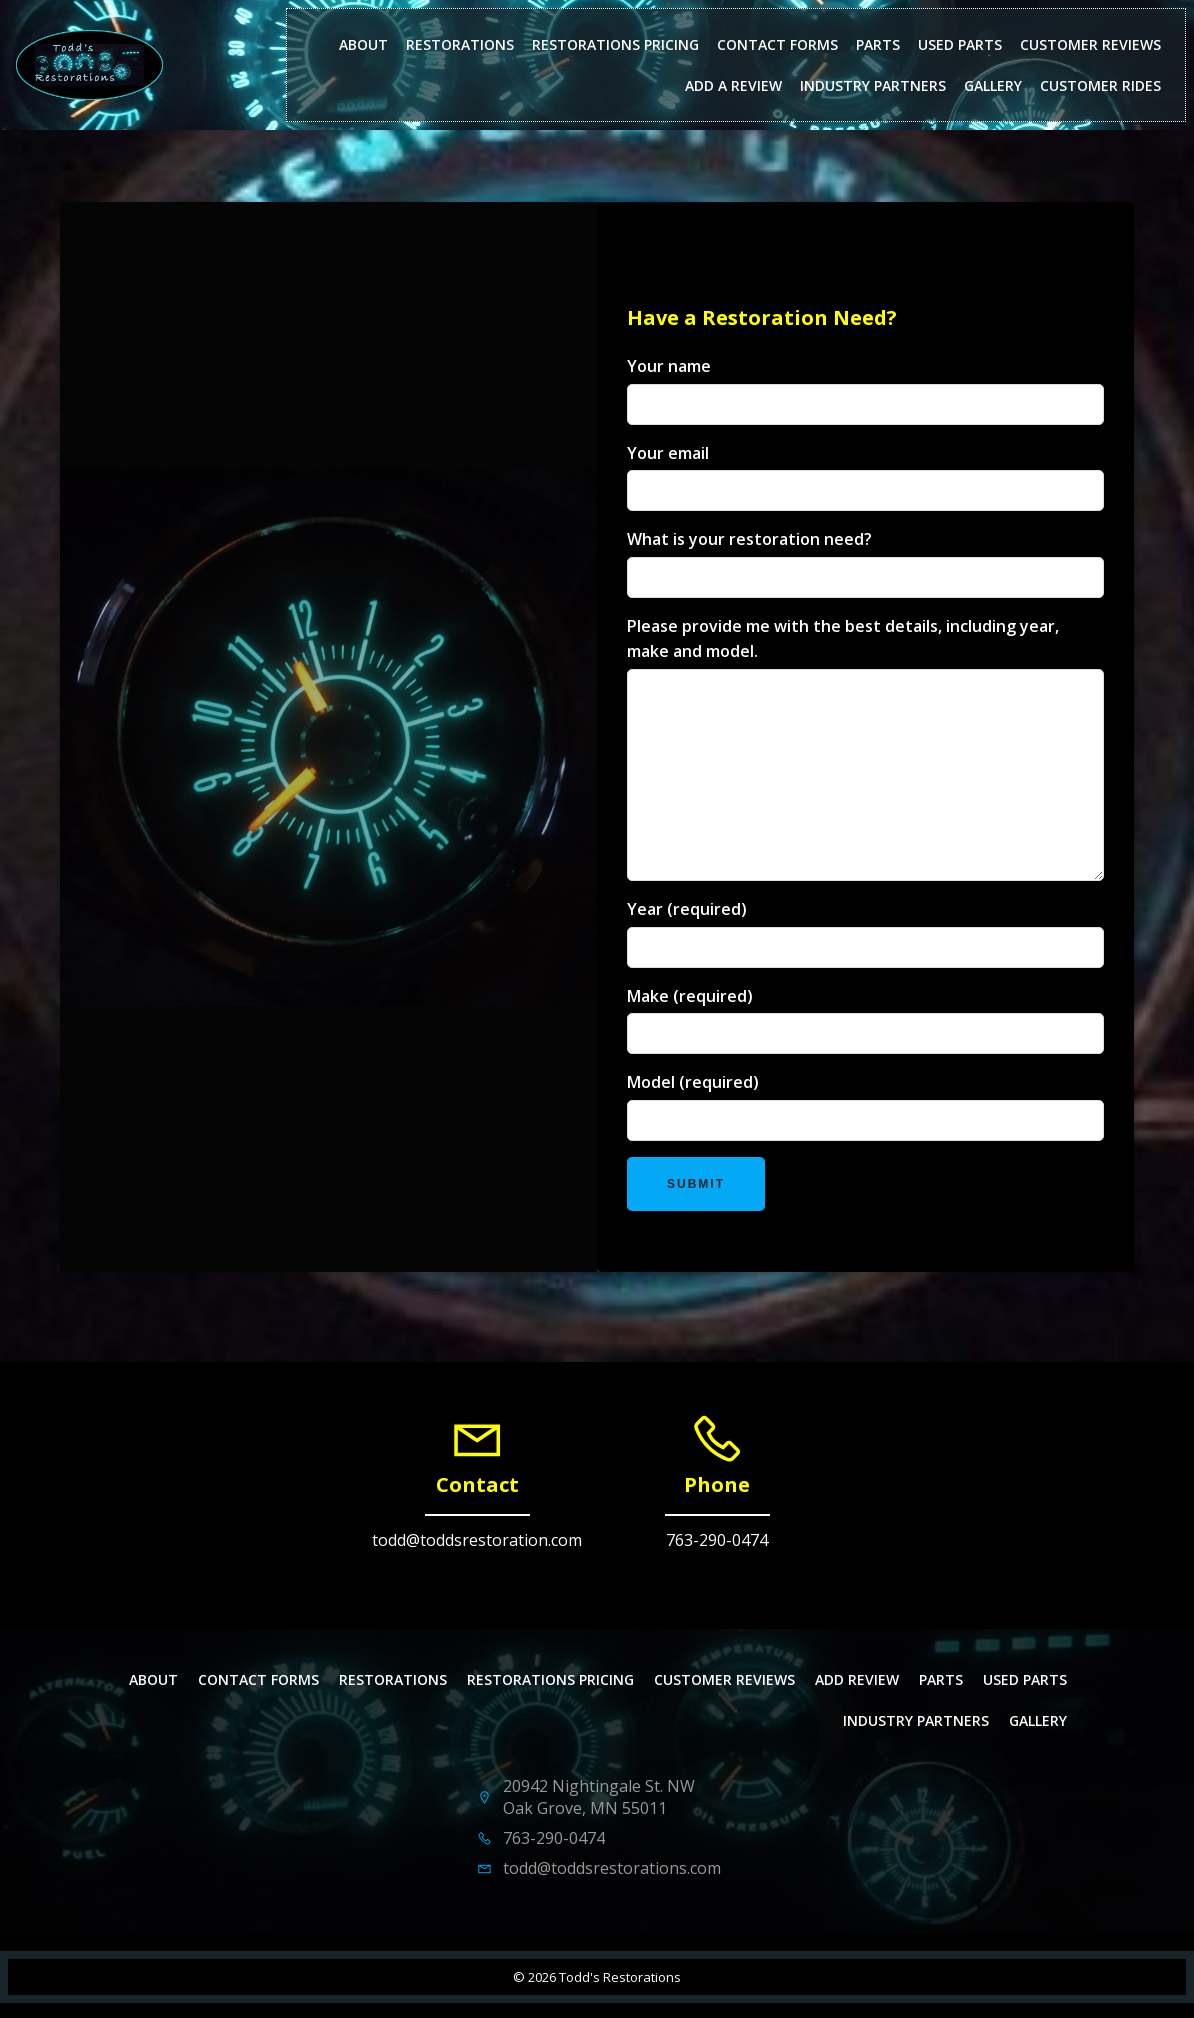 This screenshot has height=2018, width=1194. Describe the element at coordinates (865, 748) in the screenshot. I see `Please provide me with the best details, including year, make and model.` at that location.